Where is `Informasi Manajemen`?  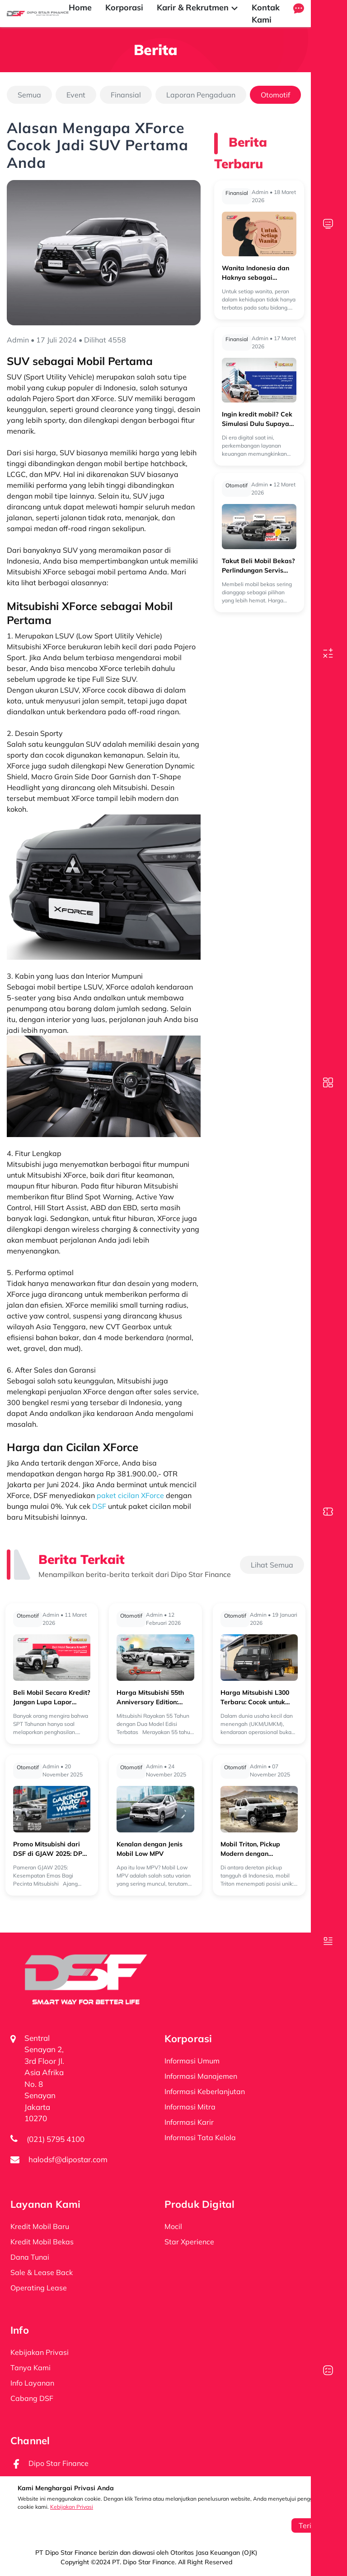 Informasi Manajemen is located at coordinates (200, 2076).